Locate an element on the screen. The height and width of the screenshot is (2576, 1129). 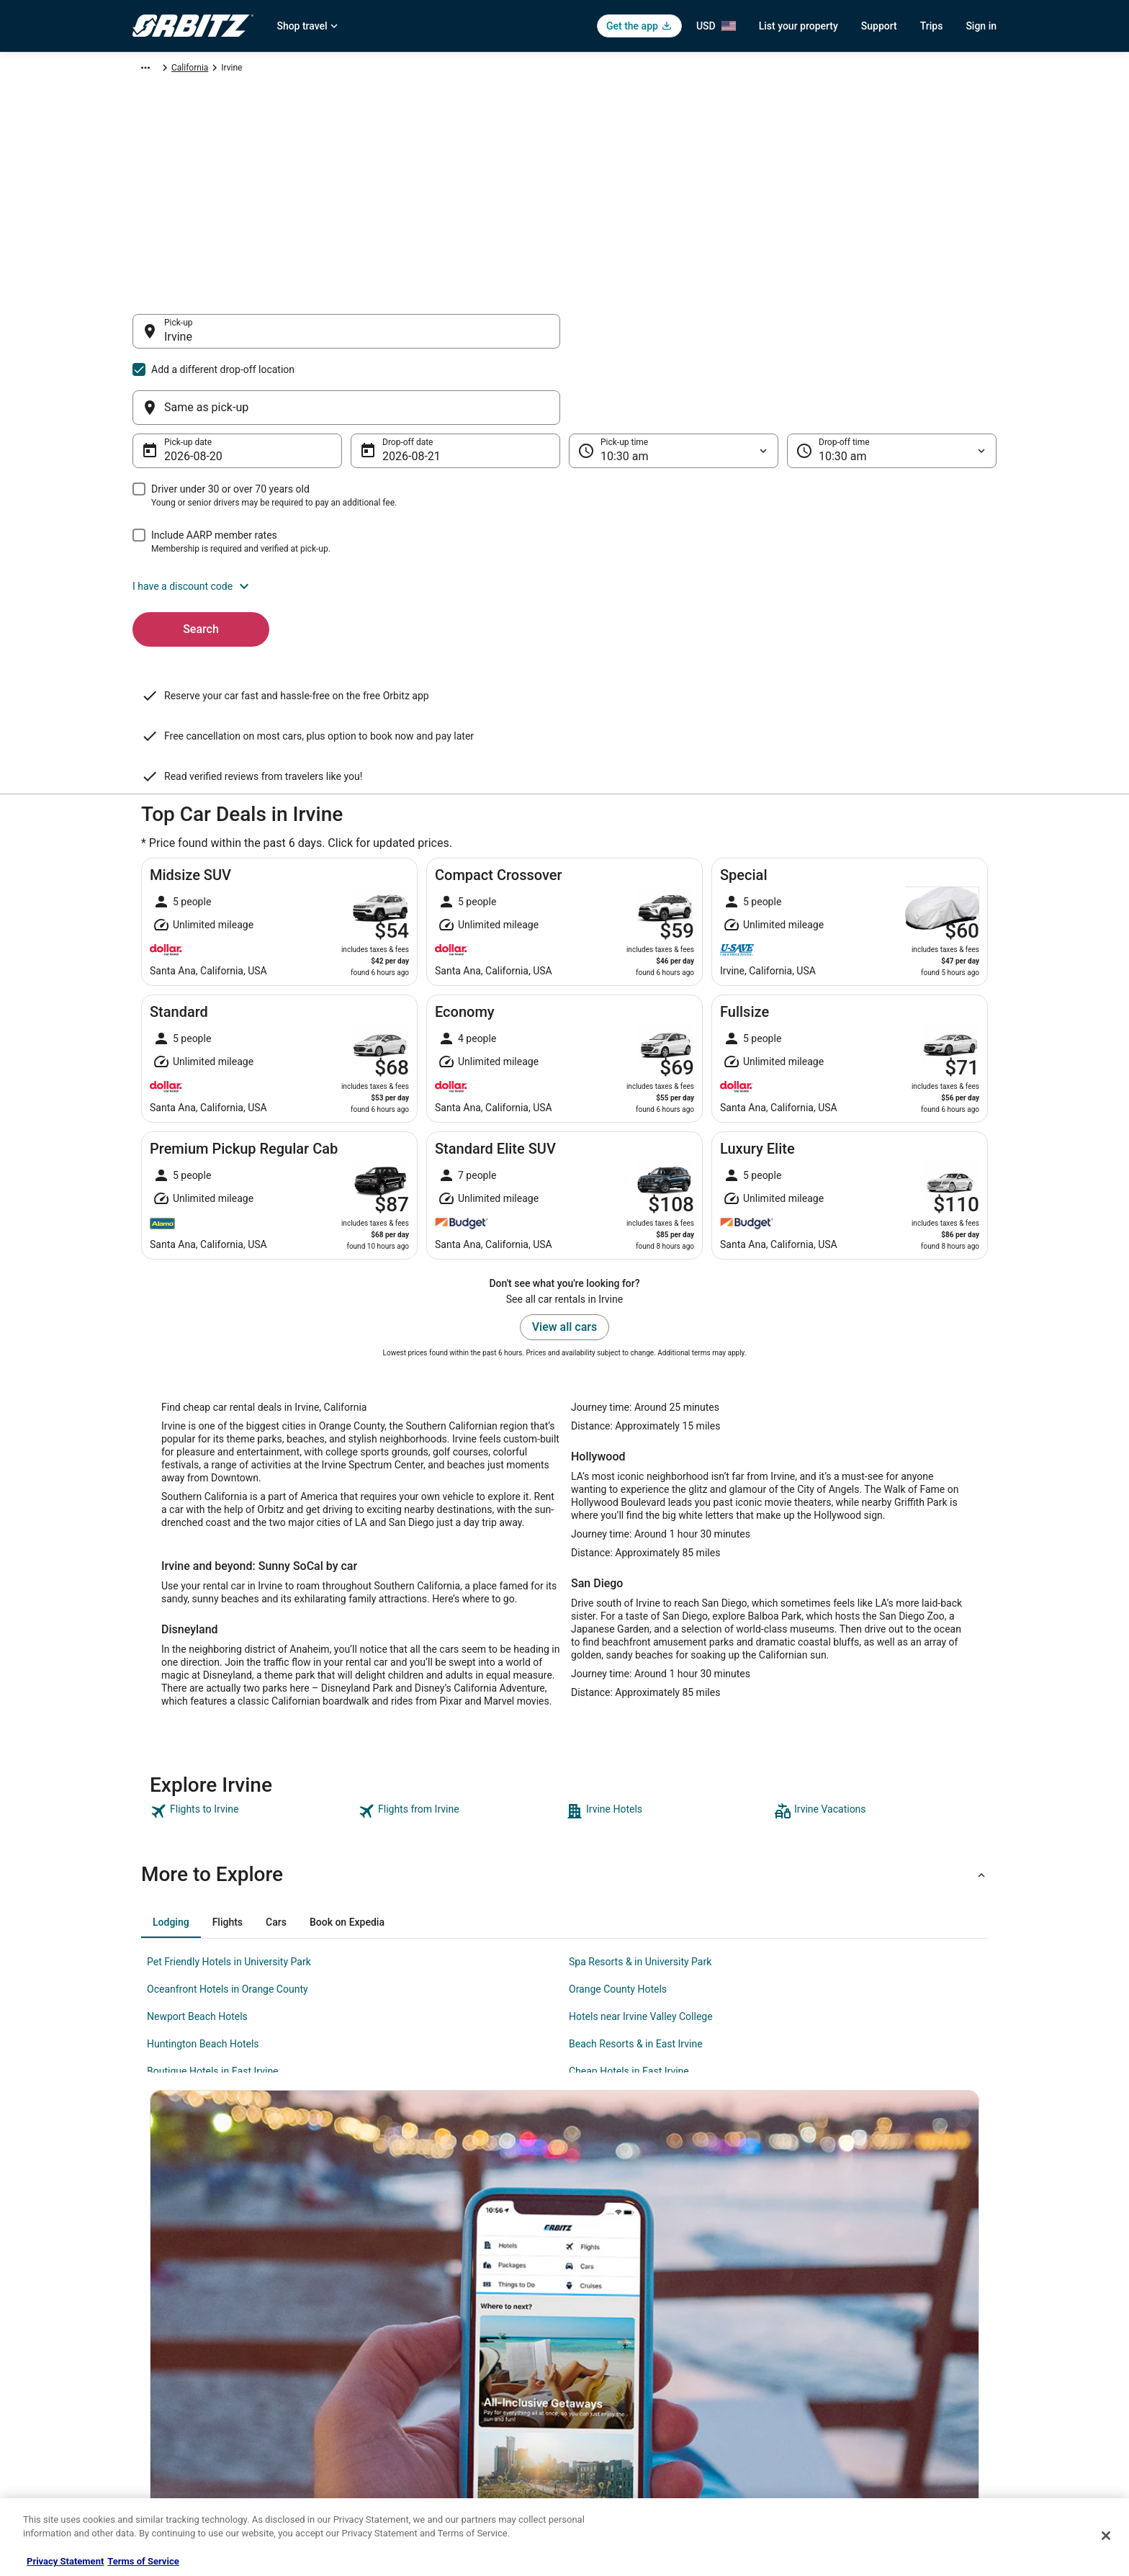
List your property is located at coordinates (798, 26).